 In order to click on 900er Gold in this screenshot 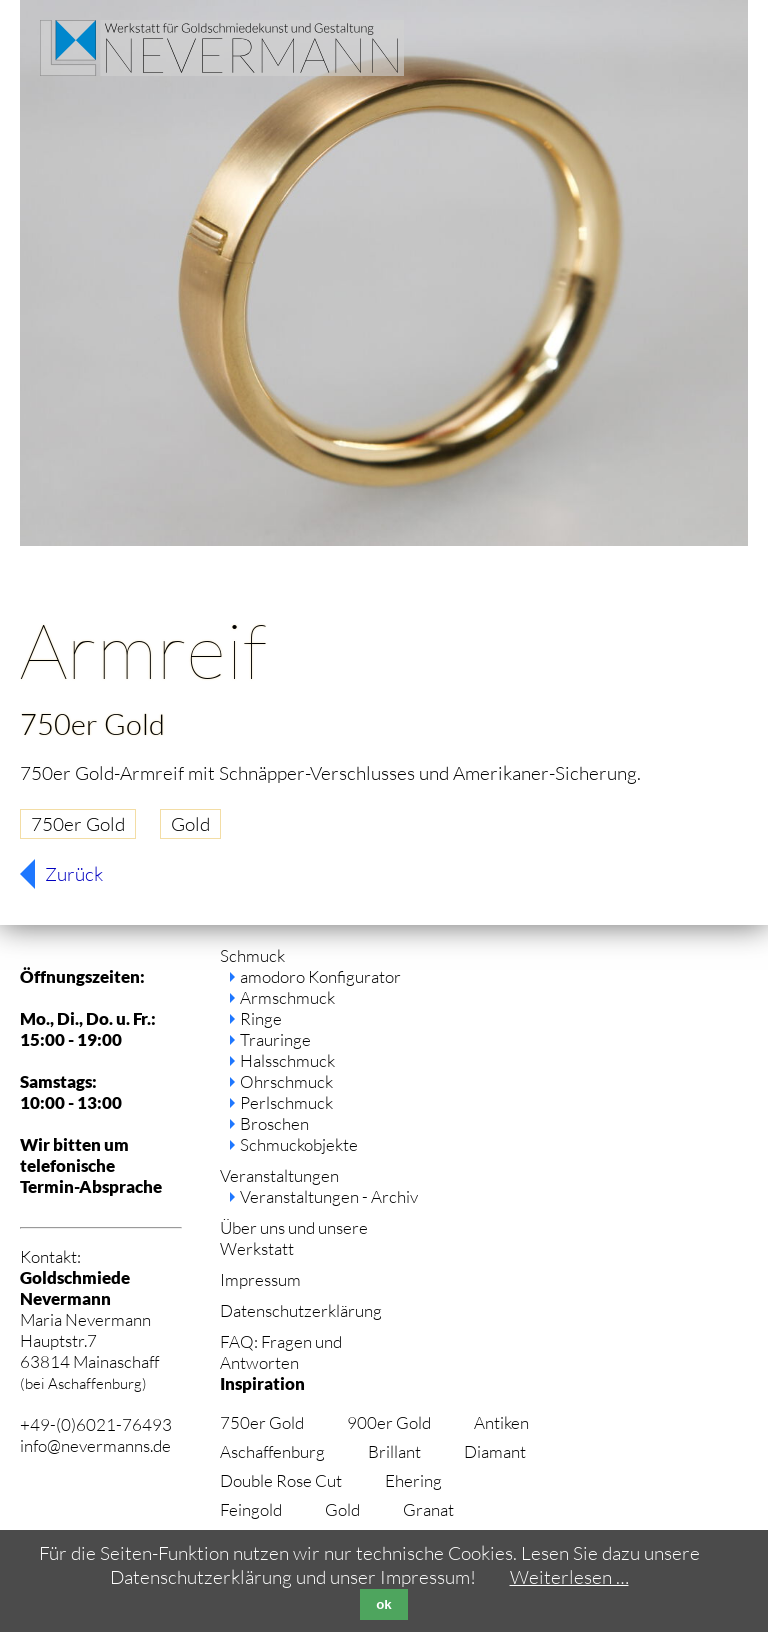, I will do `click(389, 1422)`.